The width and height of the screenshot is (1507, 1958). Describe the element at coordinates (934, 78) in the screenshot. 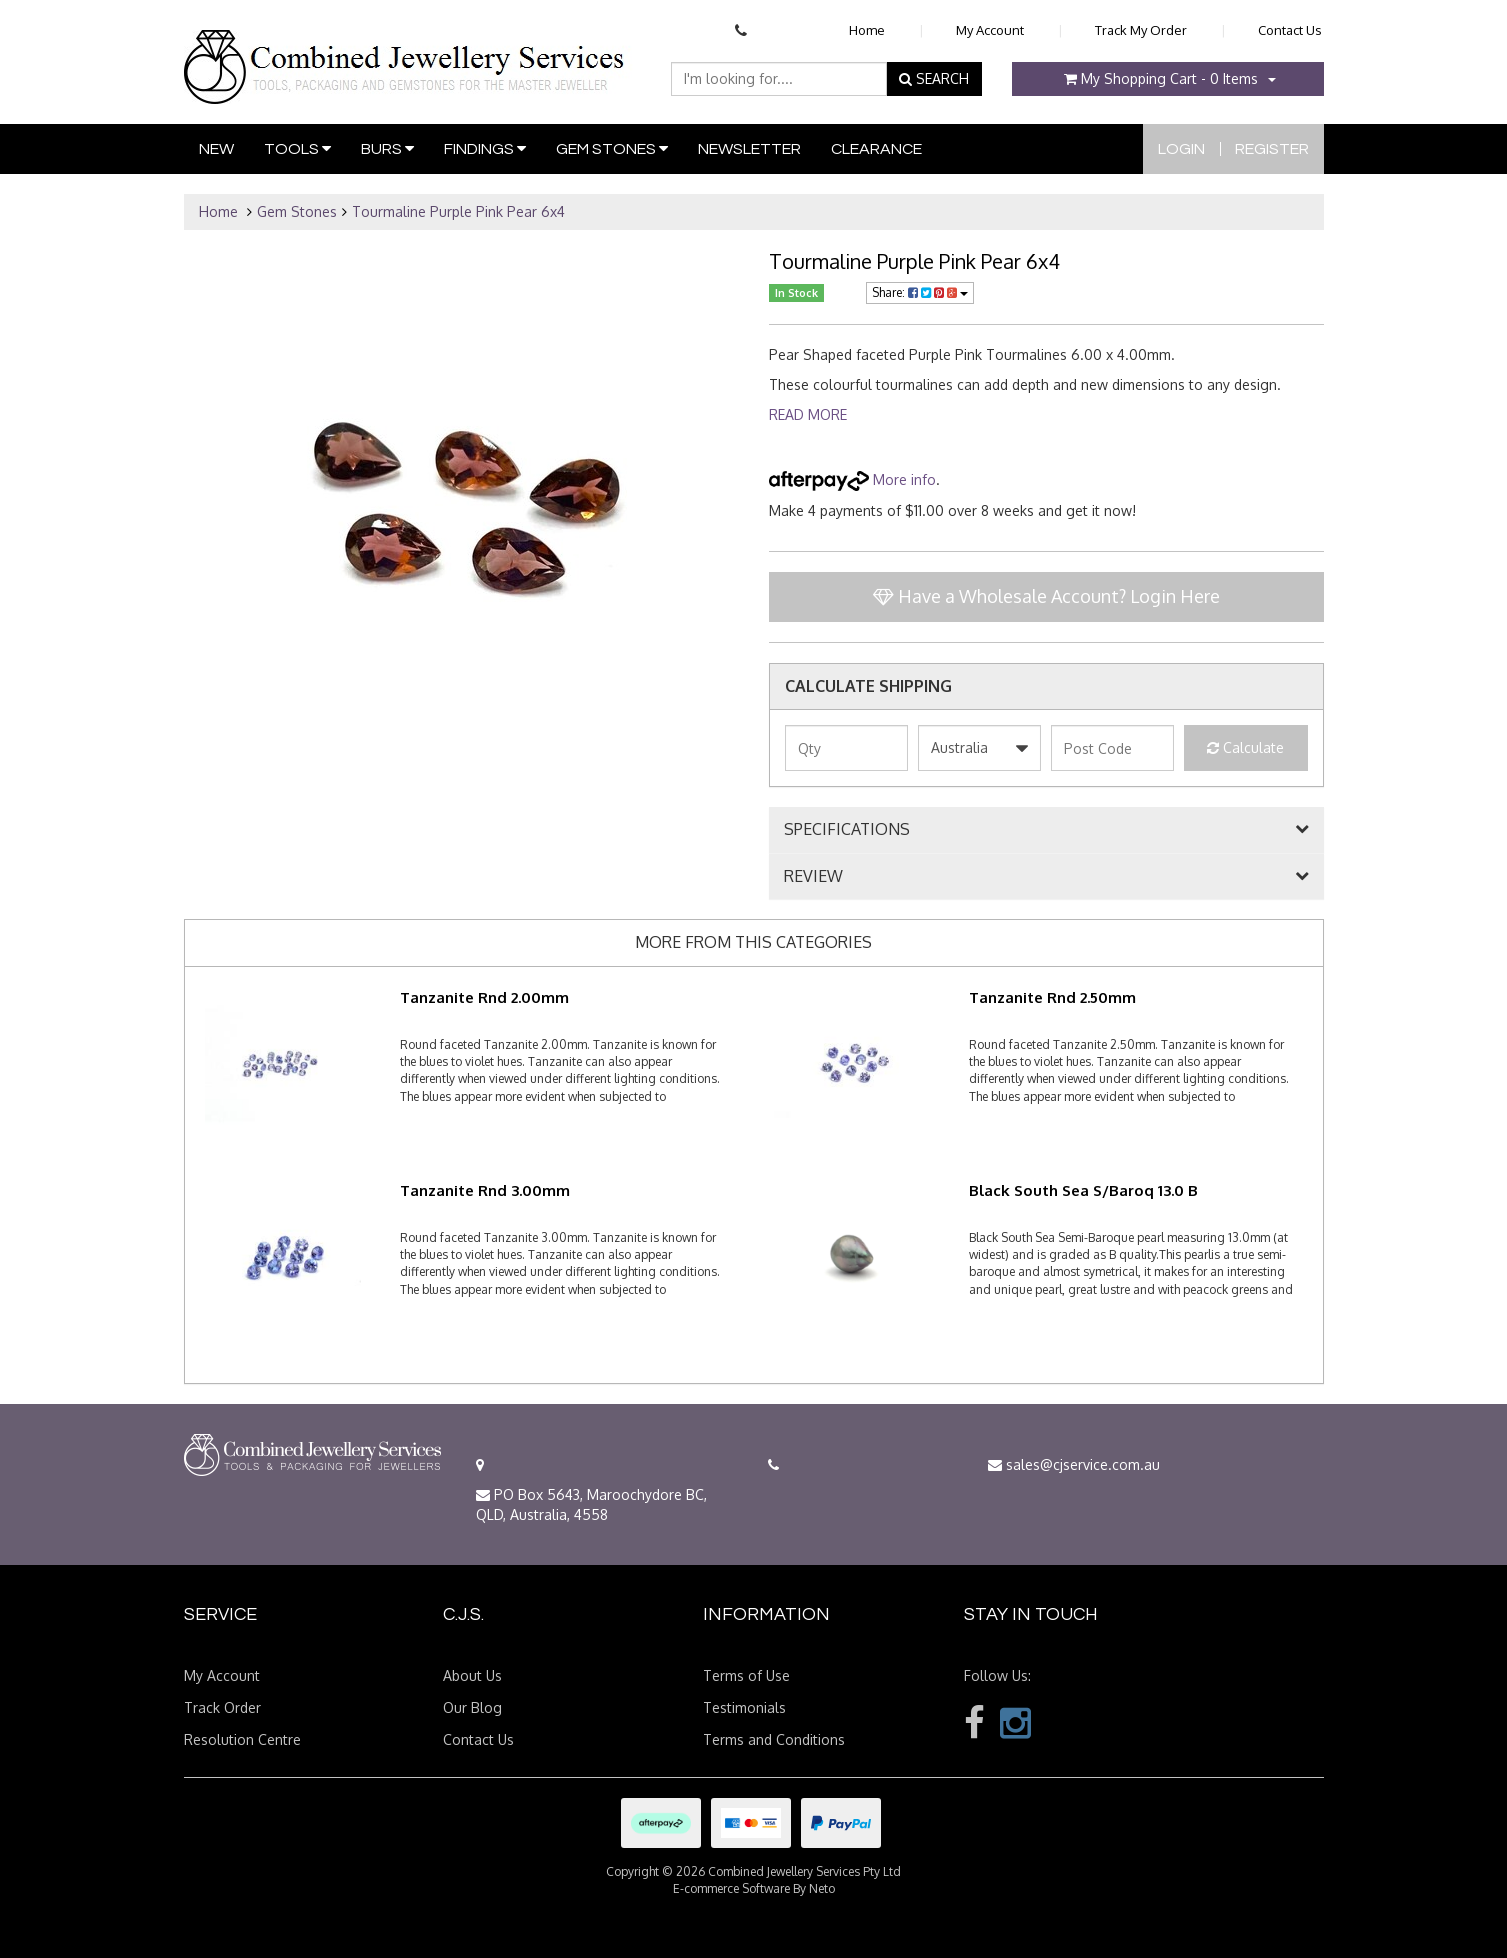

I see `SEARCH` at that location.